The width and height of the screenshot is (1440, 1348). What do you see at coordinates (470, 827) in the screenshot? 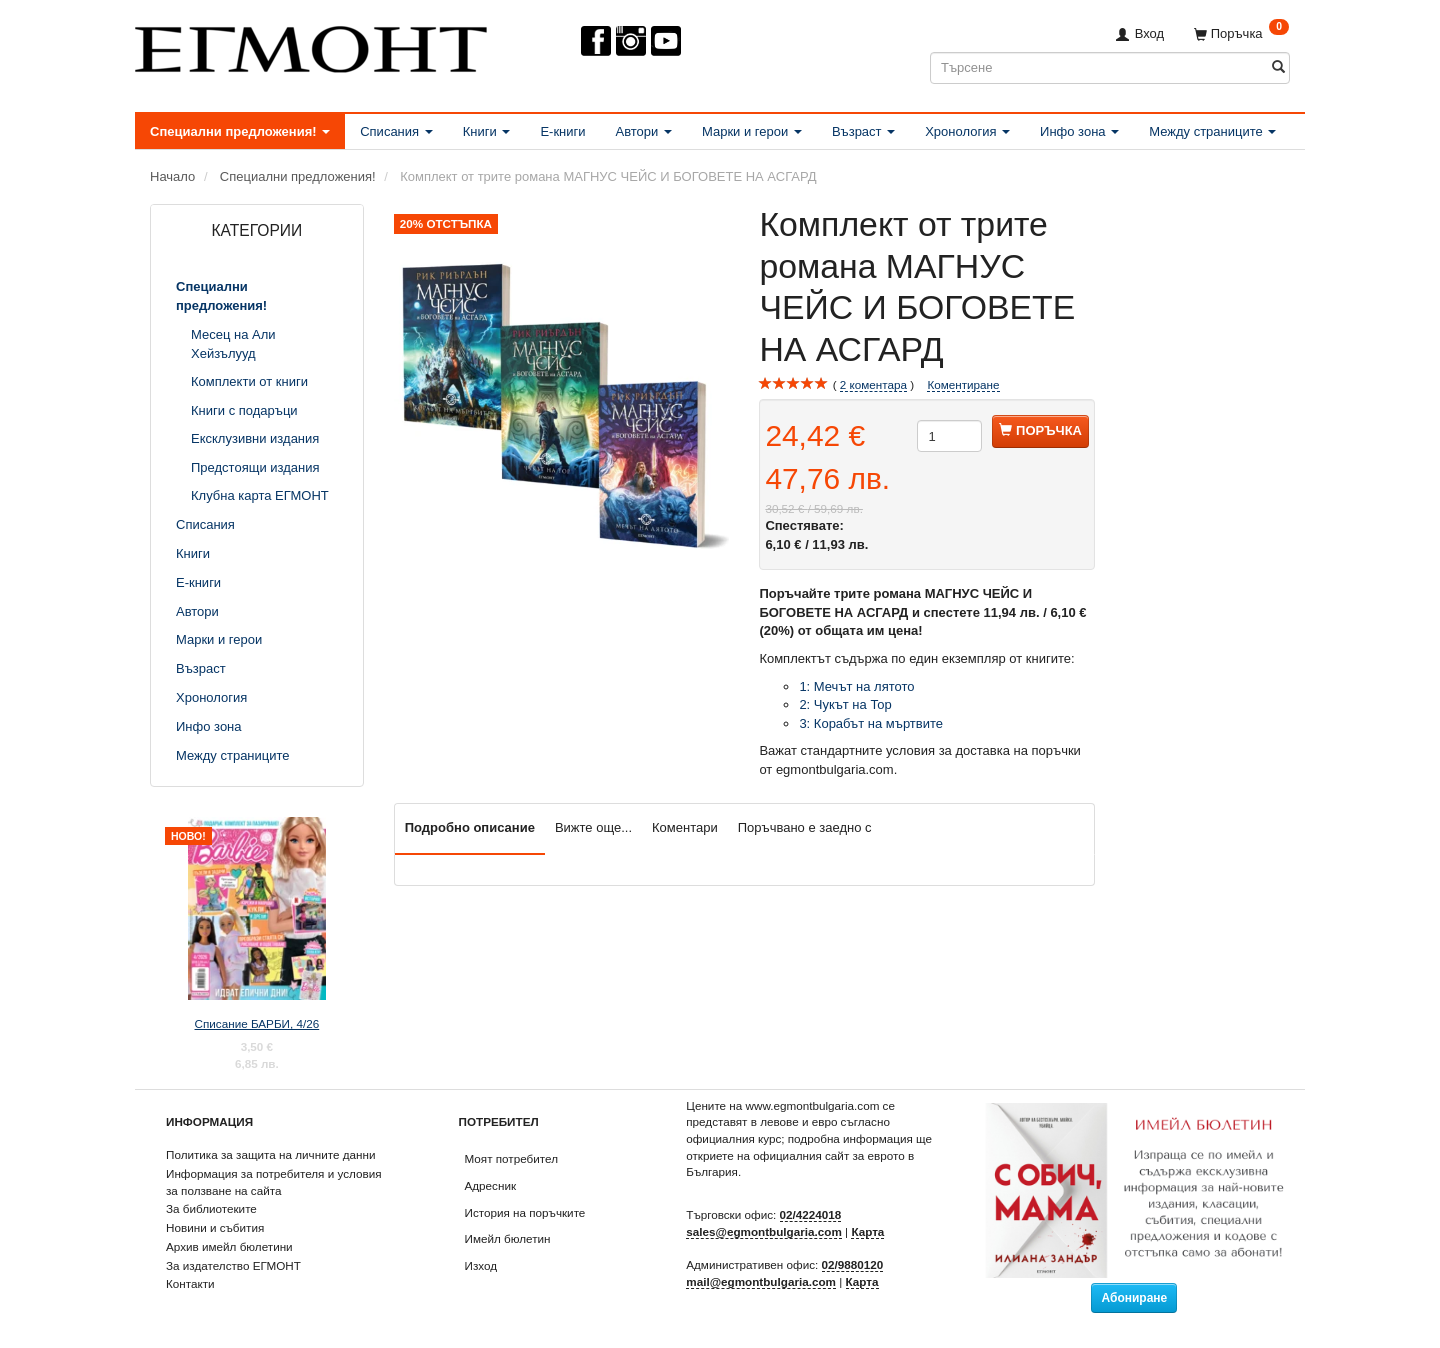
I see `Подробно описание` at bounding box center [470, 827].